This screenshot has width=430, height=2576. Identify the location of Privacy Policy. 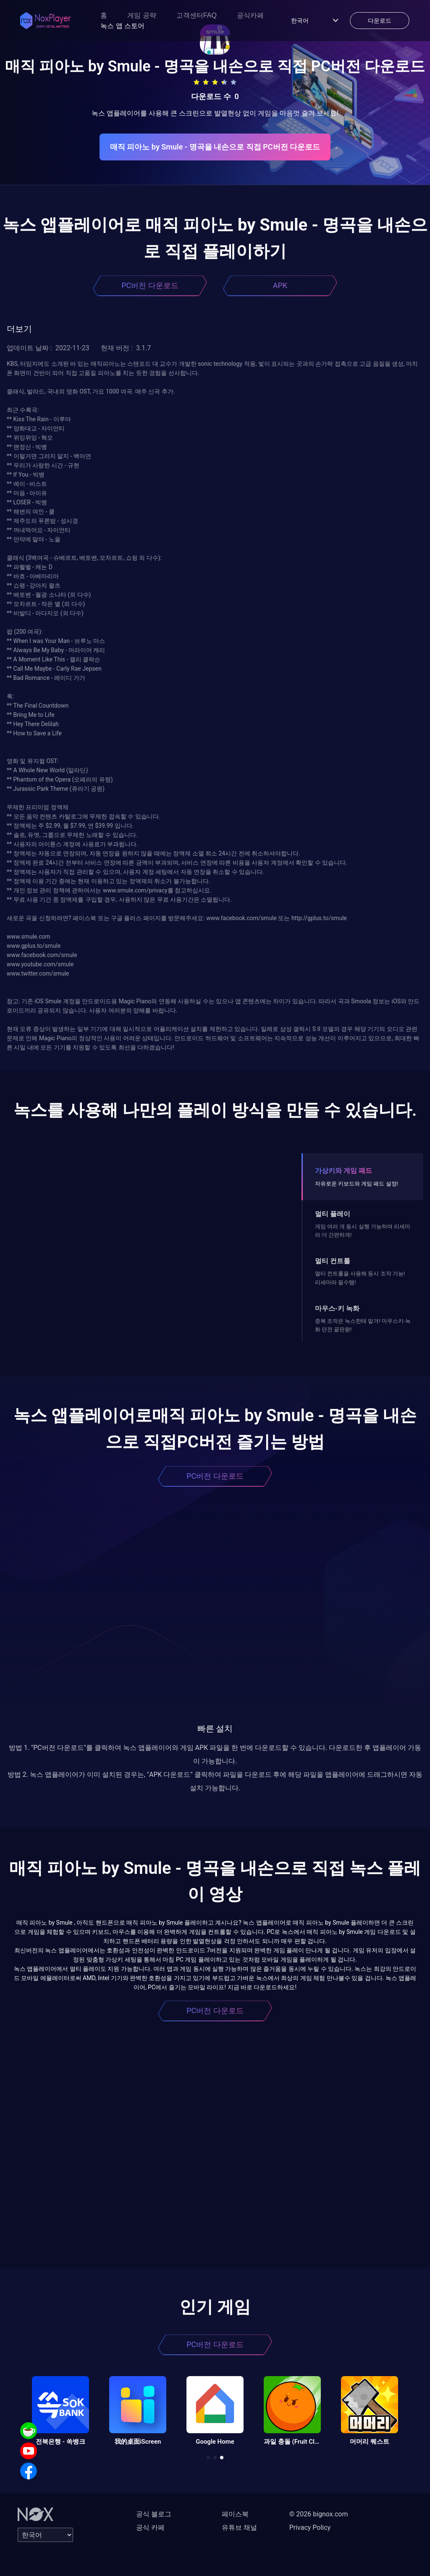
(310, 2527).